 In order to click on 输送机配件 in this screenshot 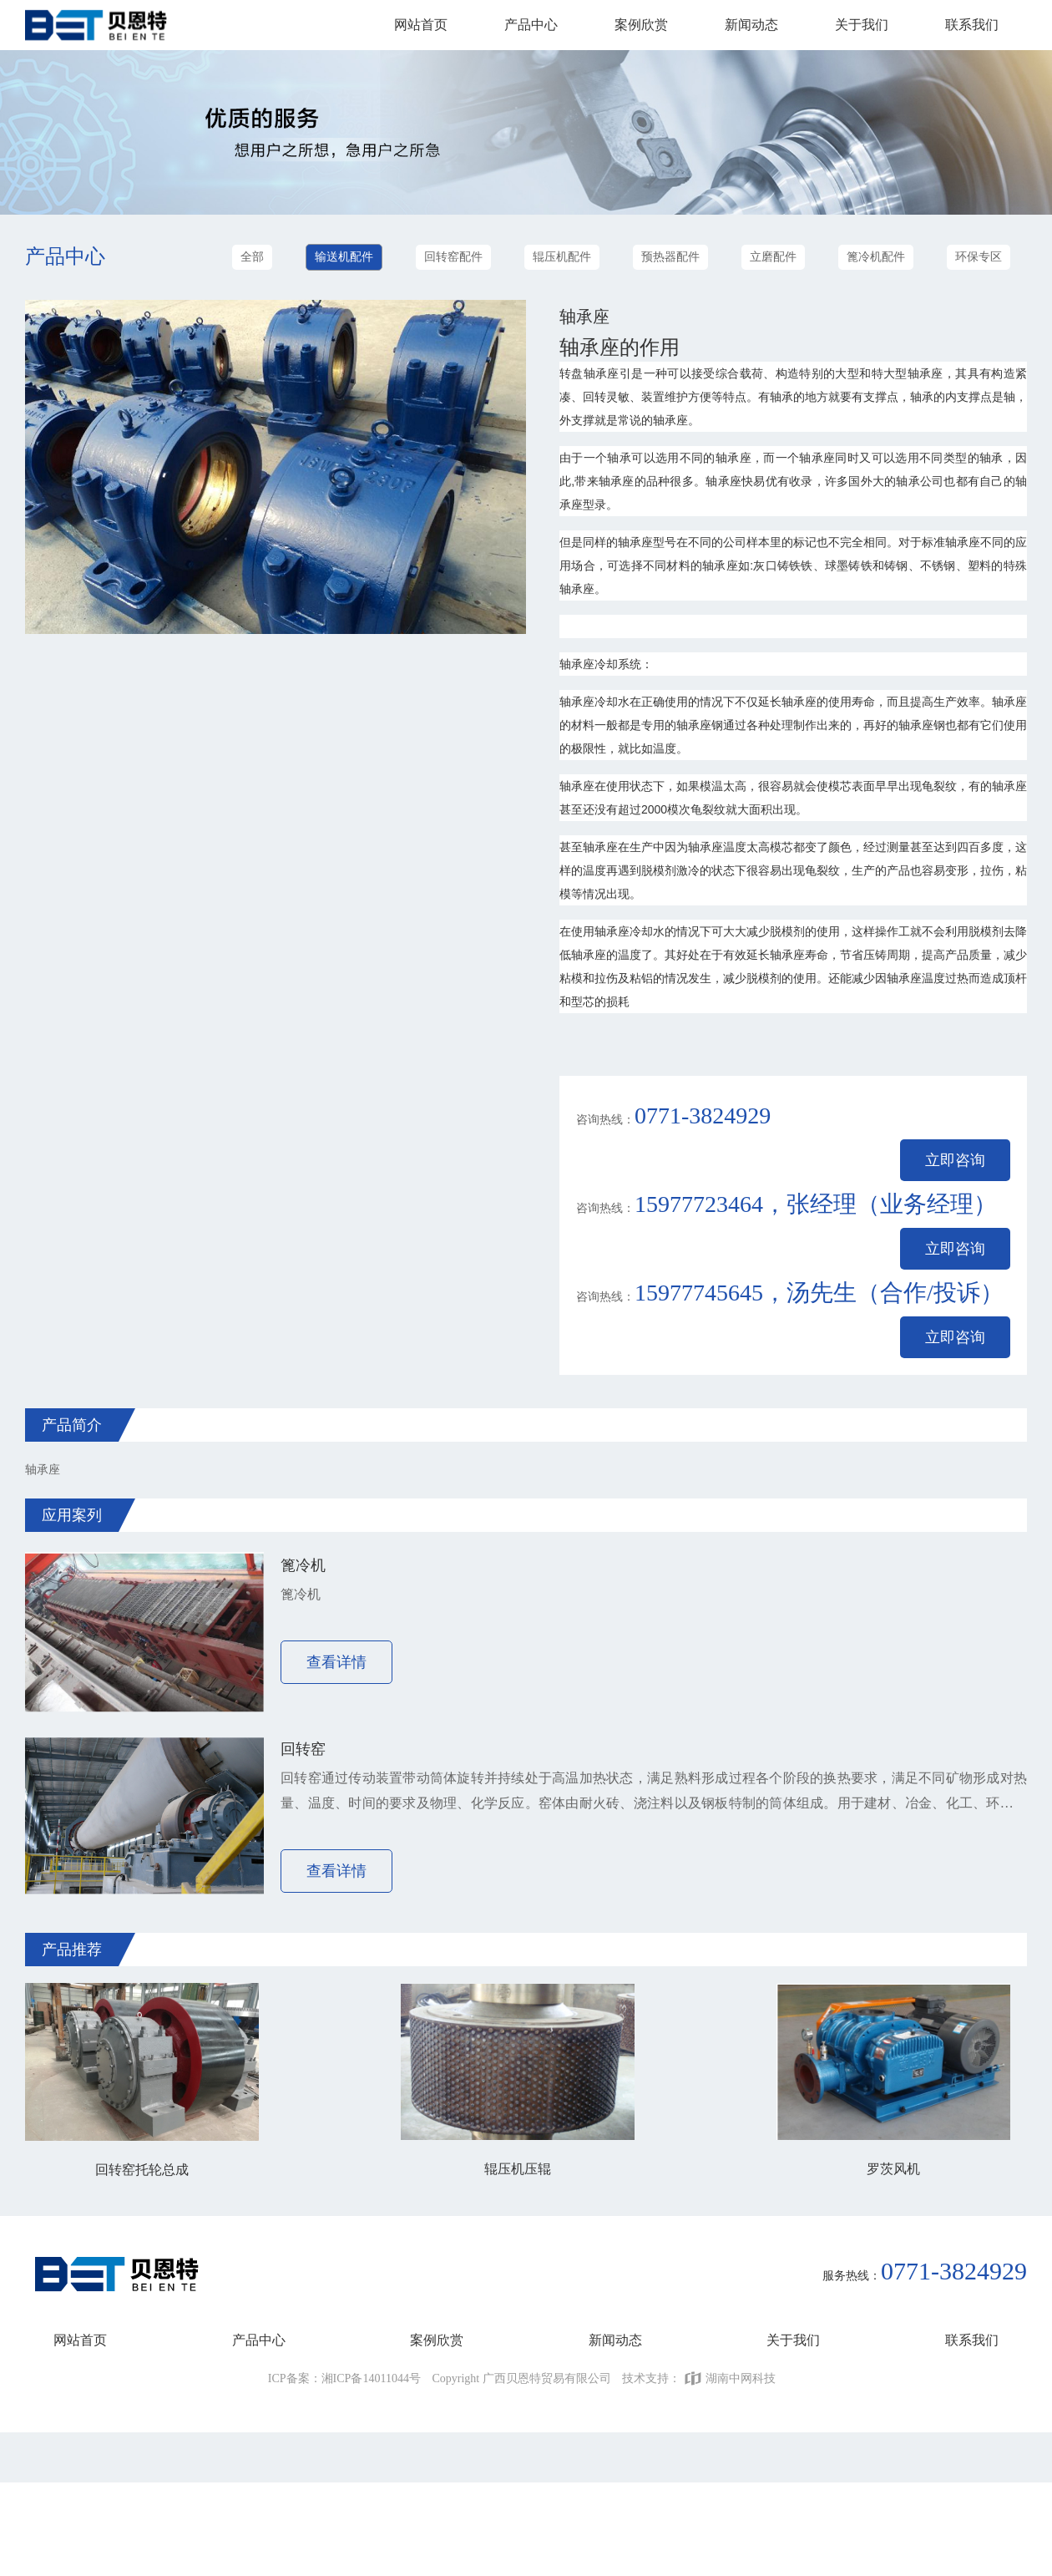, I will do `click(344, 257)`.